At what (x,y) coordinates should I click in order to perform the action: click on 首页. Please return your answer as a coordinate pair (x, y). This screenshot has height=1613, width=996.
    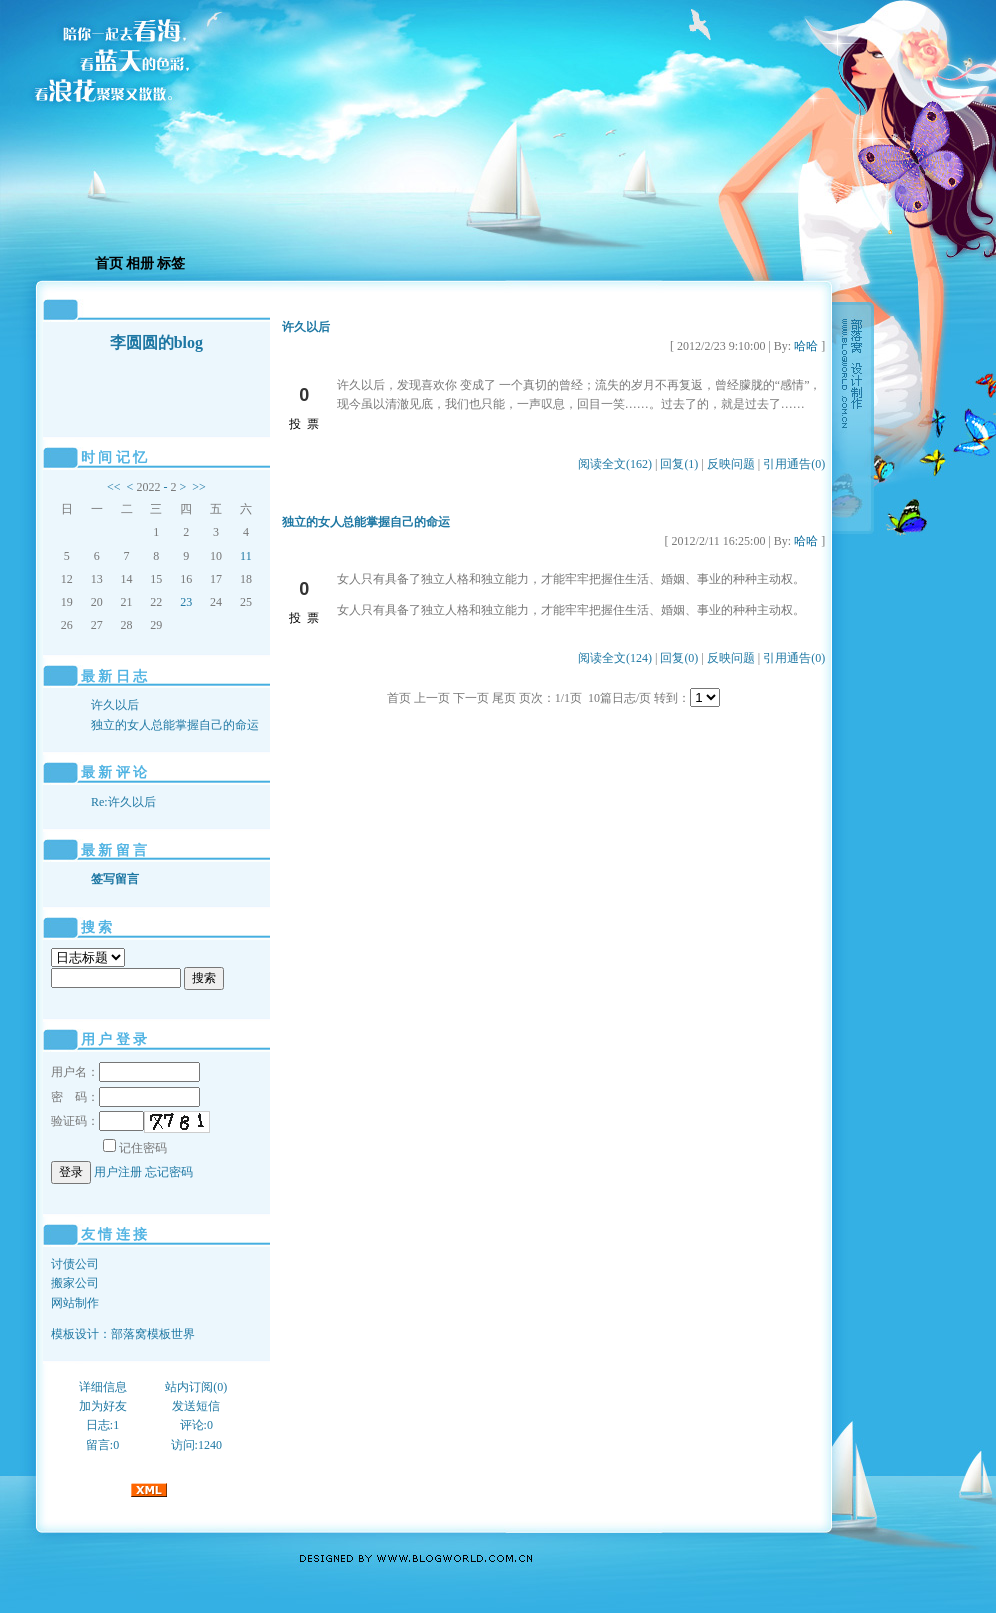
    Looking at the image, I should click on (109, 263).